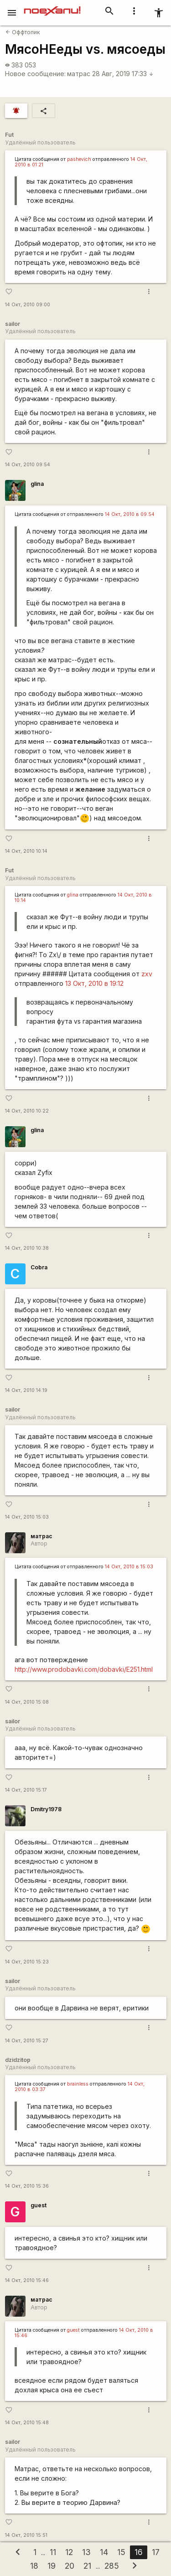 The width and height of the screenshot is (171, 2576). I want to click on 14 Окт, 2010 14:19, so click(26, 1390).